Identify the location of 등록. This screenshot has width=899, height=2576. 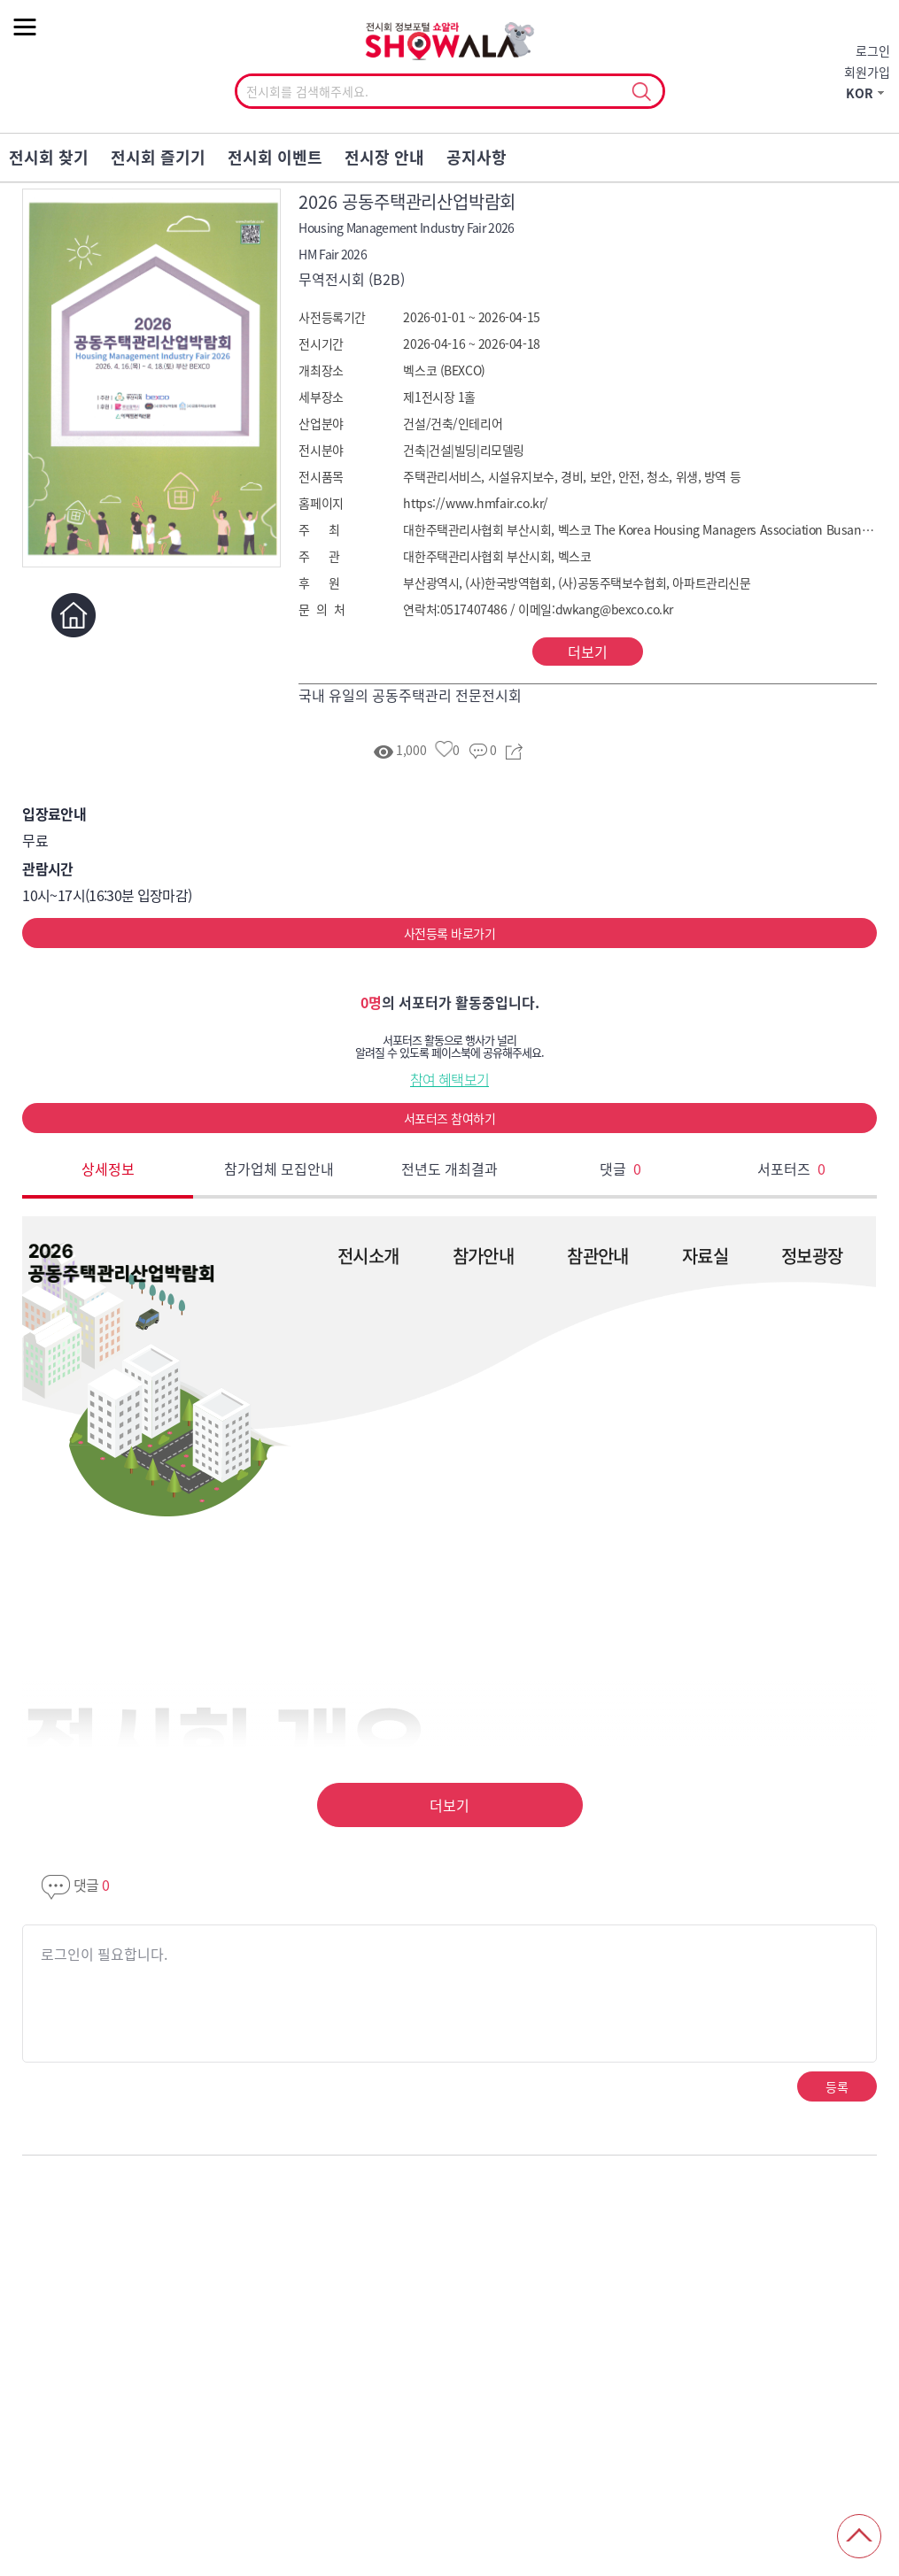
(836, 2086).